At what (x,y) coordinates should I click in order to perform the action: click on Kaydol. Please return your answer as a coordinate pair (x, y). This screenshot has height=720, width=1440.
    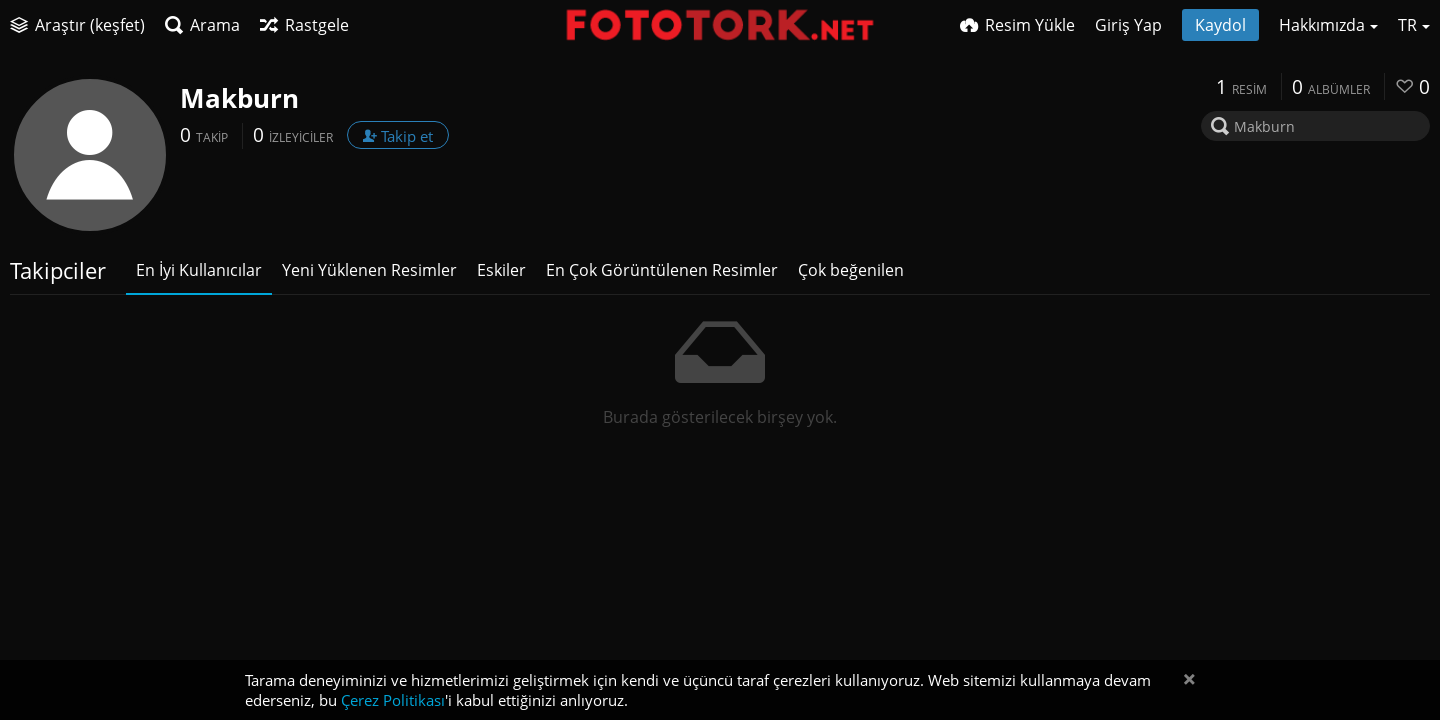
    Looking at the image, I should click on (1220, 25).